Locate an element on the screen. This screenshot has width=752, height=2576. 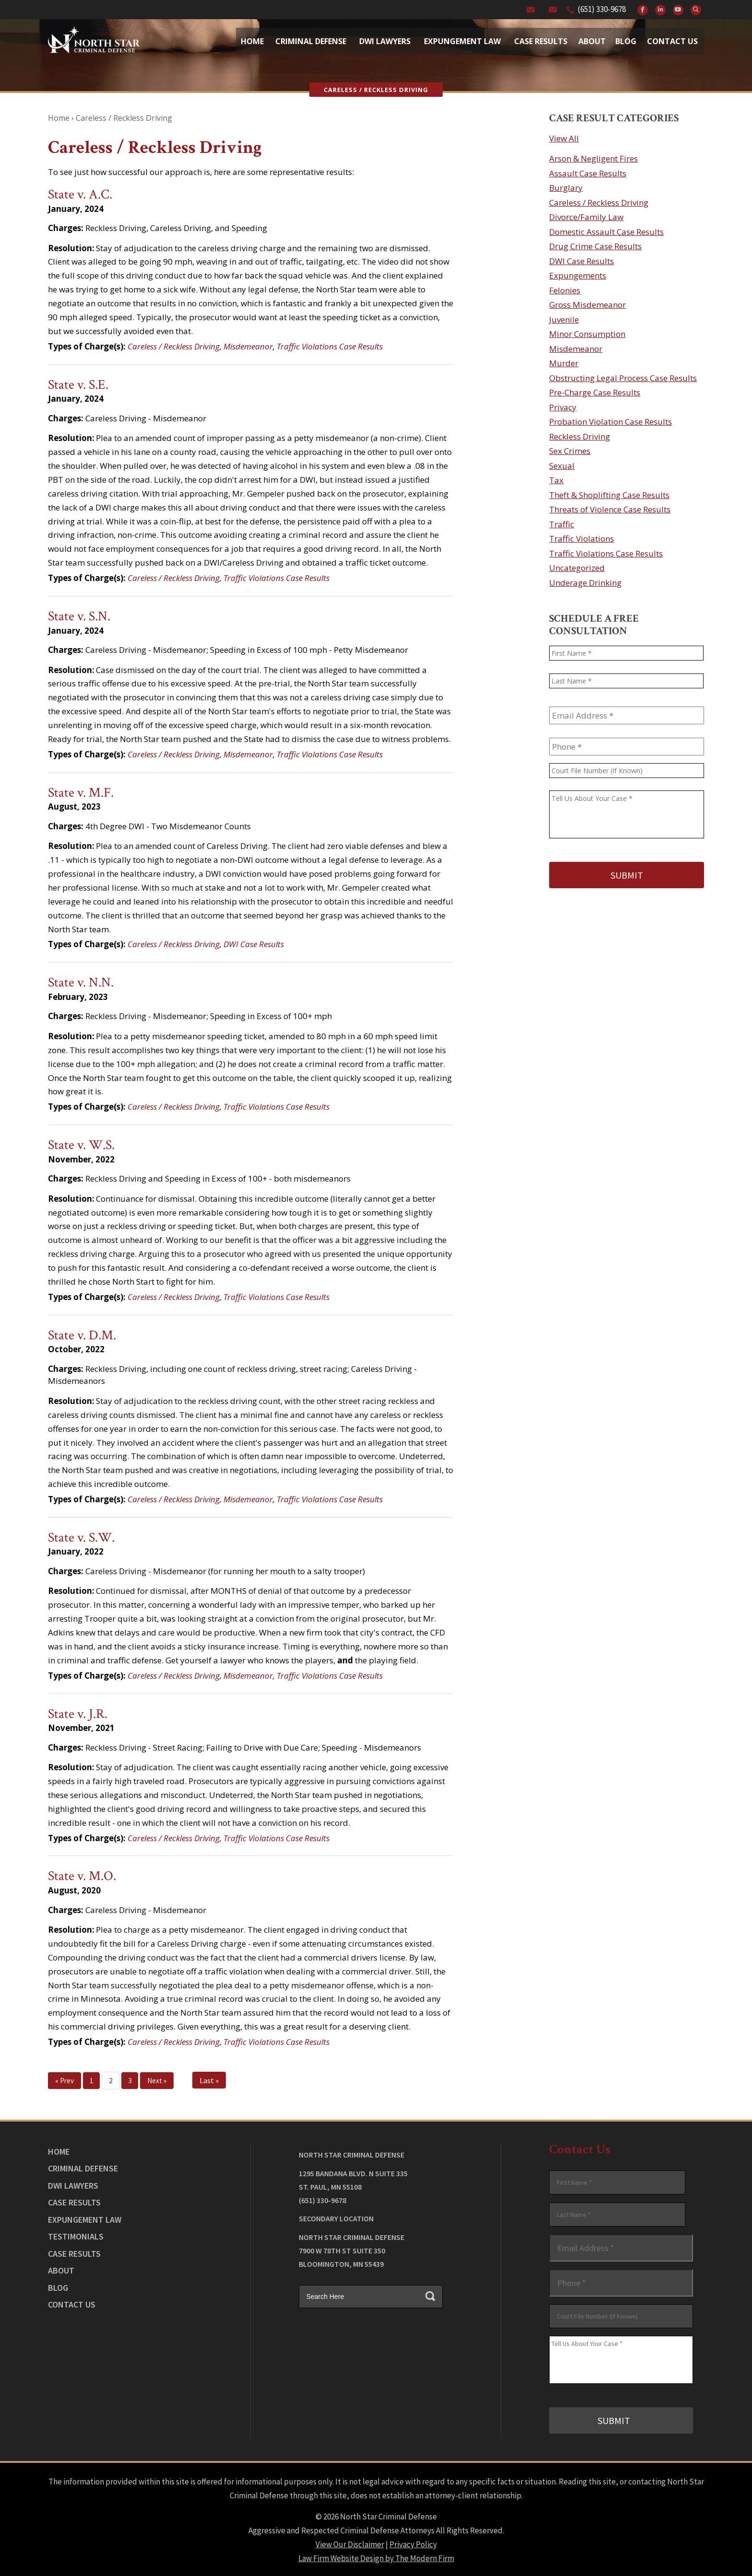
View Our Disclaimer is located at coordinates (350, 2543).